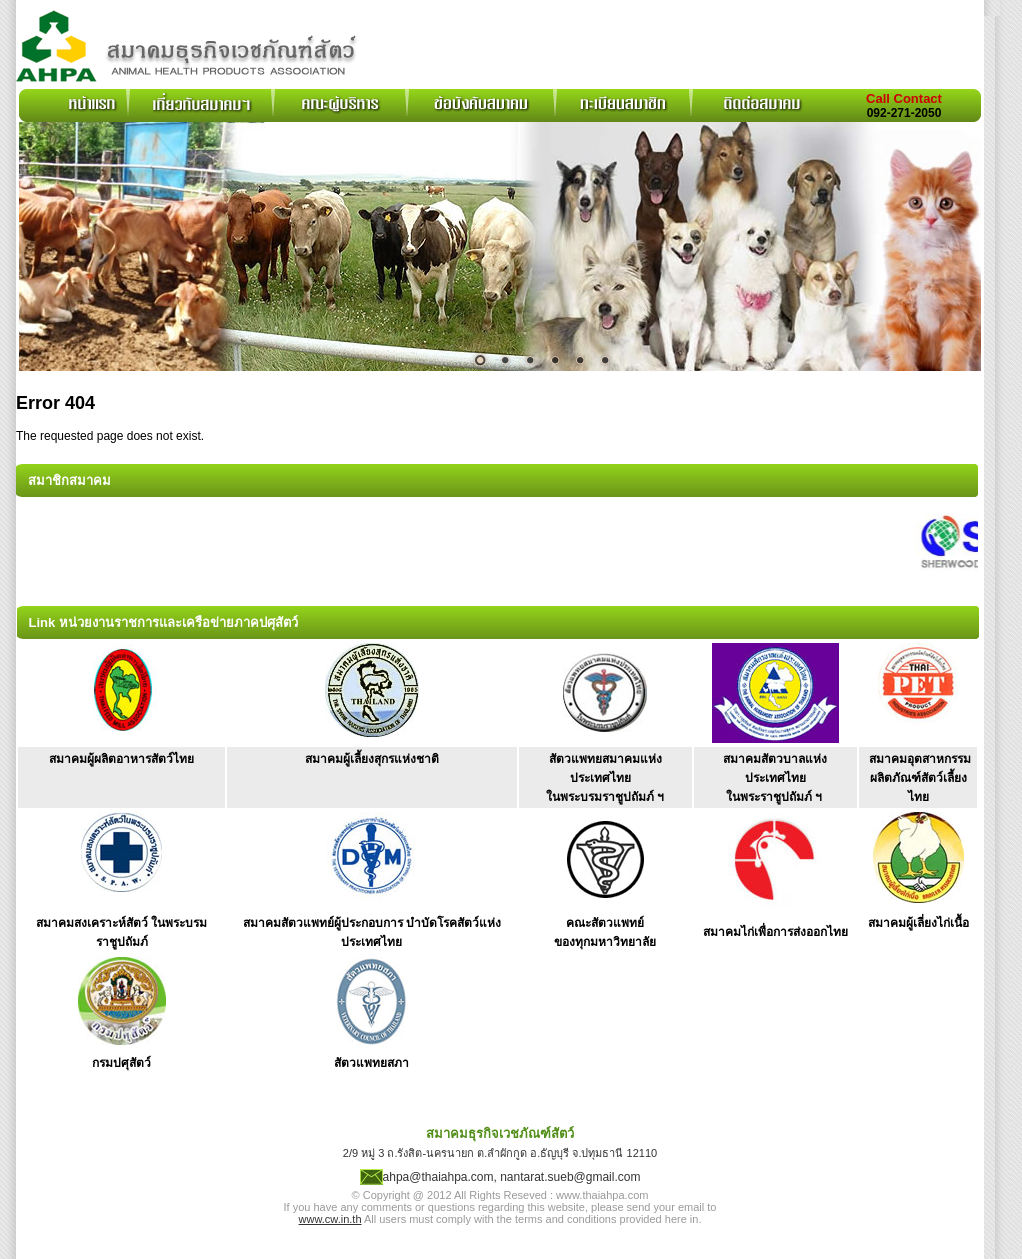 The image size is (1022, 1259). I want to click on สมาคมสัตวบาลแห่งประเทศไทย ในพระราชูปถัมภ์ ฯ, so click(775, 778).